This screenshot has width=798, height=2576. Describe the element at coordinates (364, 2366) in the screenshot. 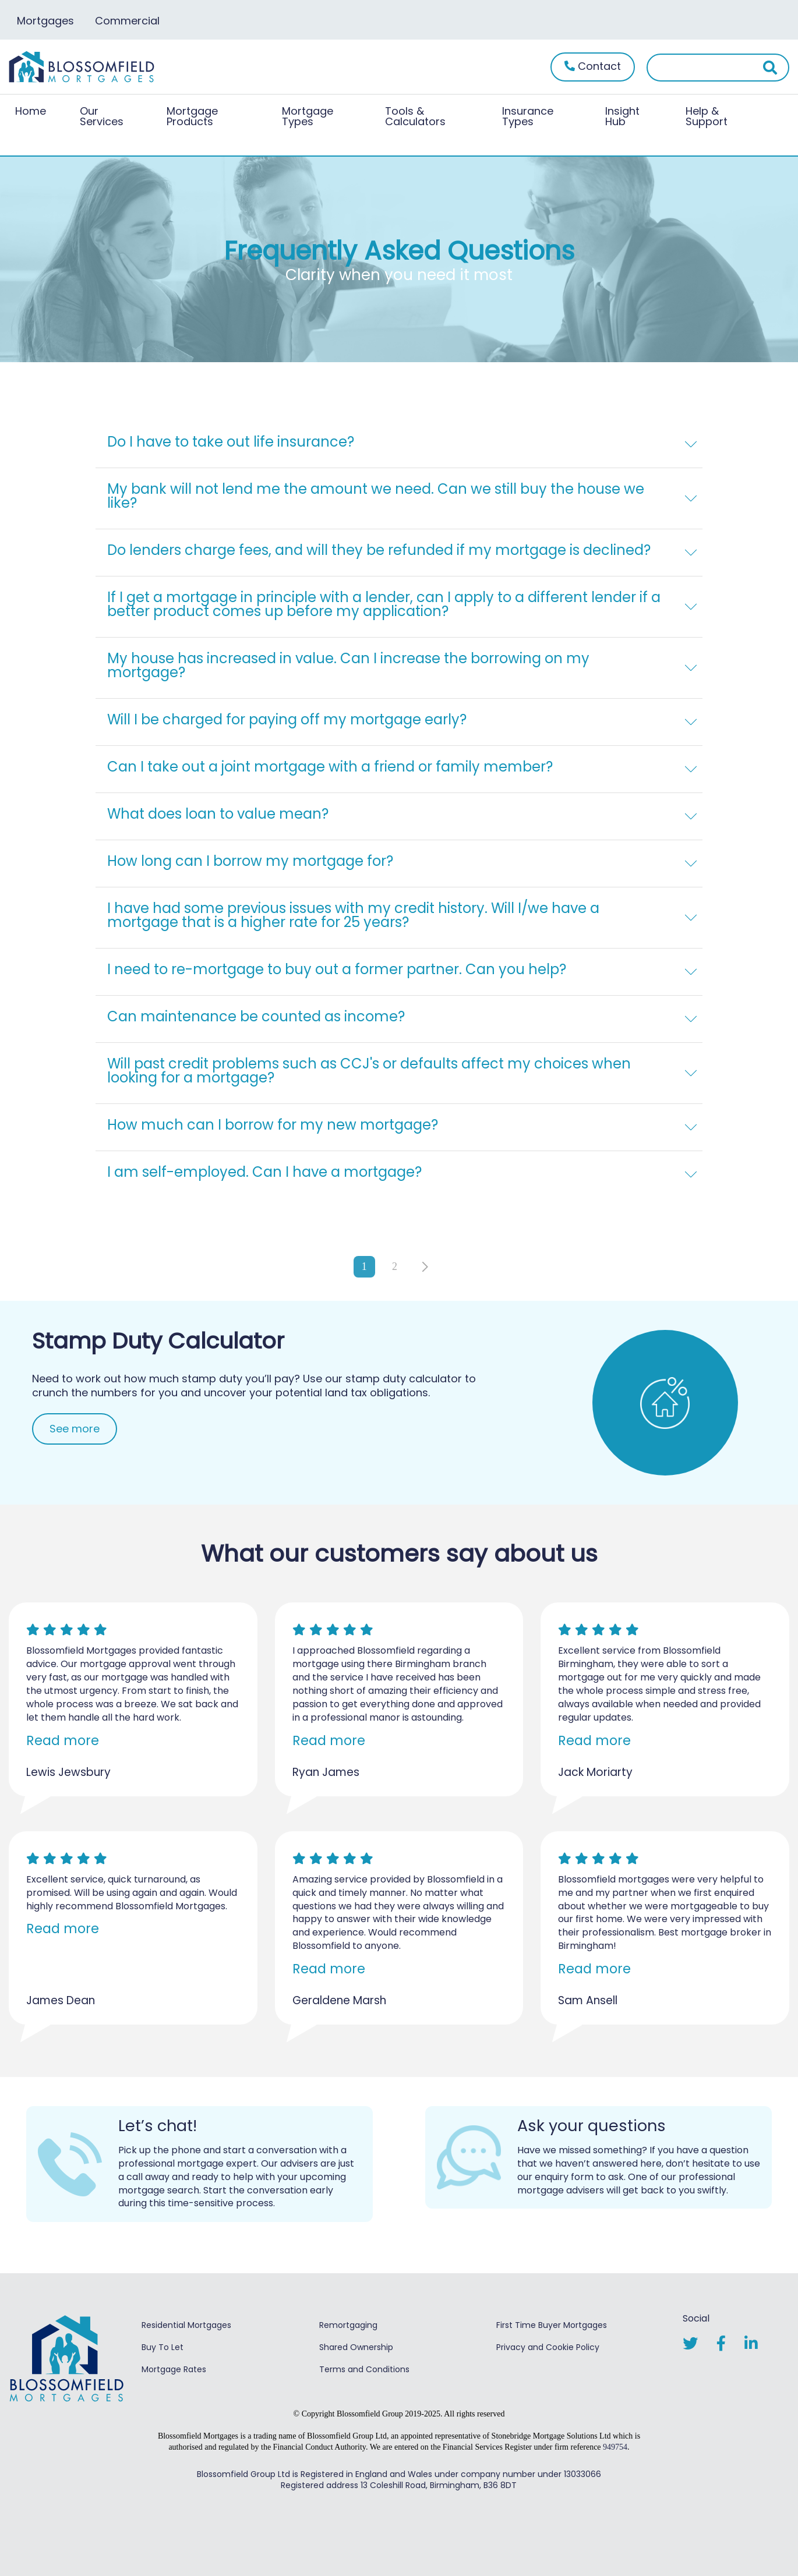

I see `Terms and Conditions` at that location.